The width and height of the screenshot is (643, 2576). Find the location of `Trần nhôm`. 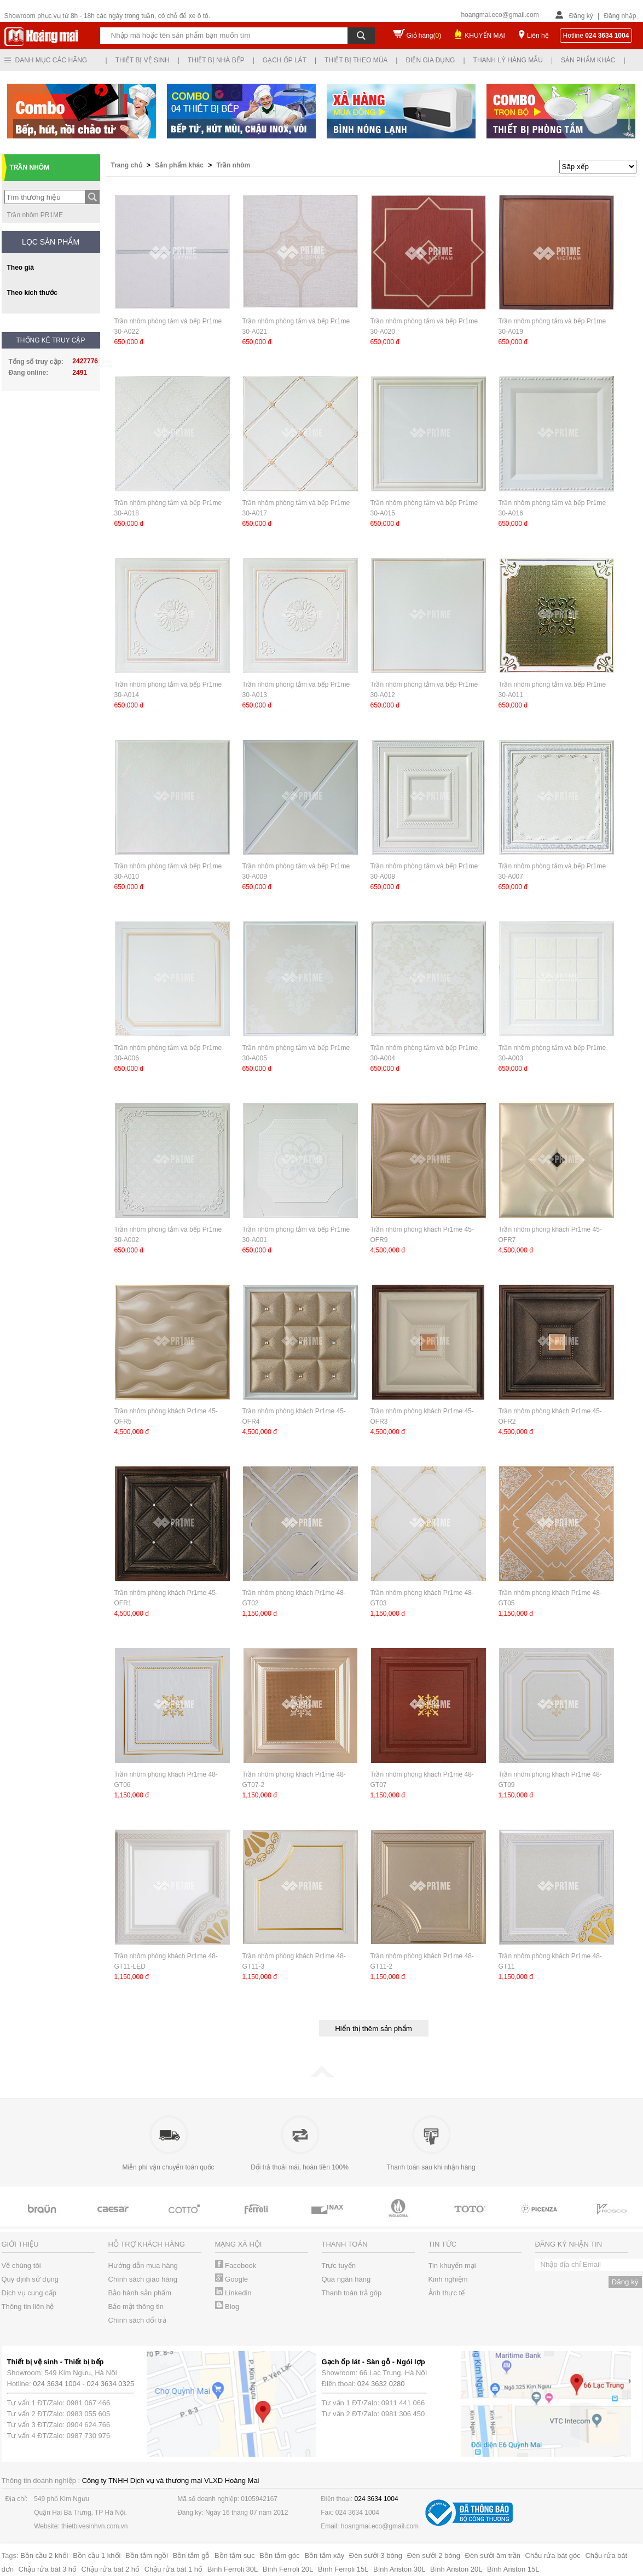

Trần nhôm is located at coordinates (234, 165).